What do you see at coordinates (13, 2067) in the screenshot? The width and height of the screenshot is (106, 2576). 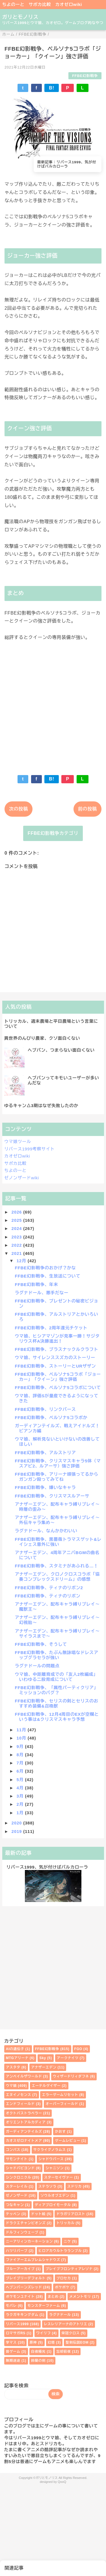 I see `アスタタ` at bounding box center [13, 2067].